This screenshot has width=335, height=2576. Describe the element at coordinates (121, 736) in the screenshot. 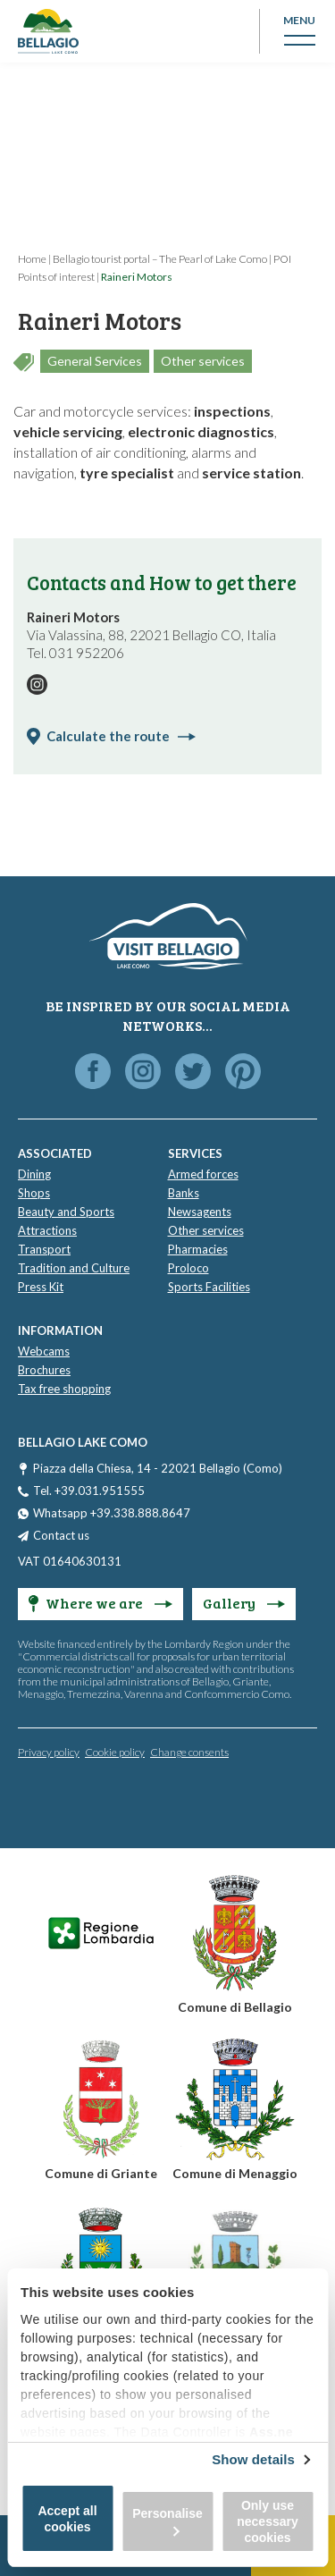

I see `Calculate the route` at that location.